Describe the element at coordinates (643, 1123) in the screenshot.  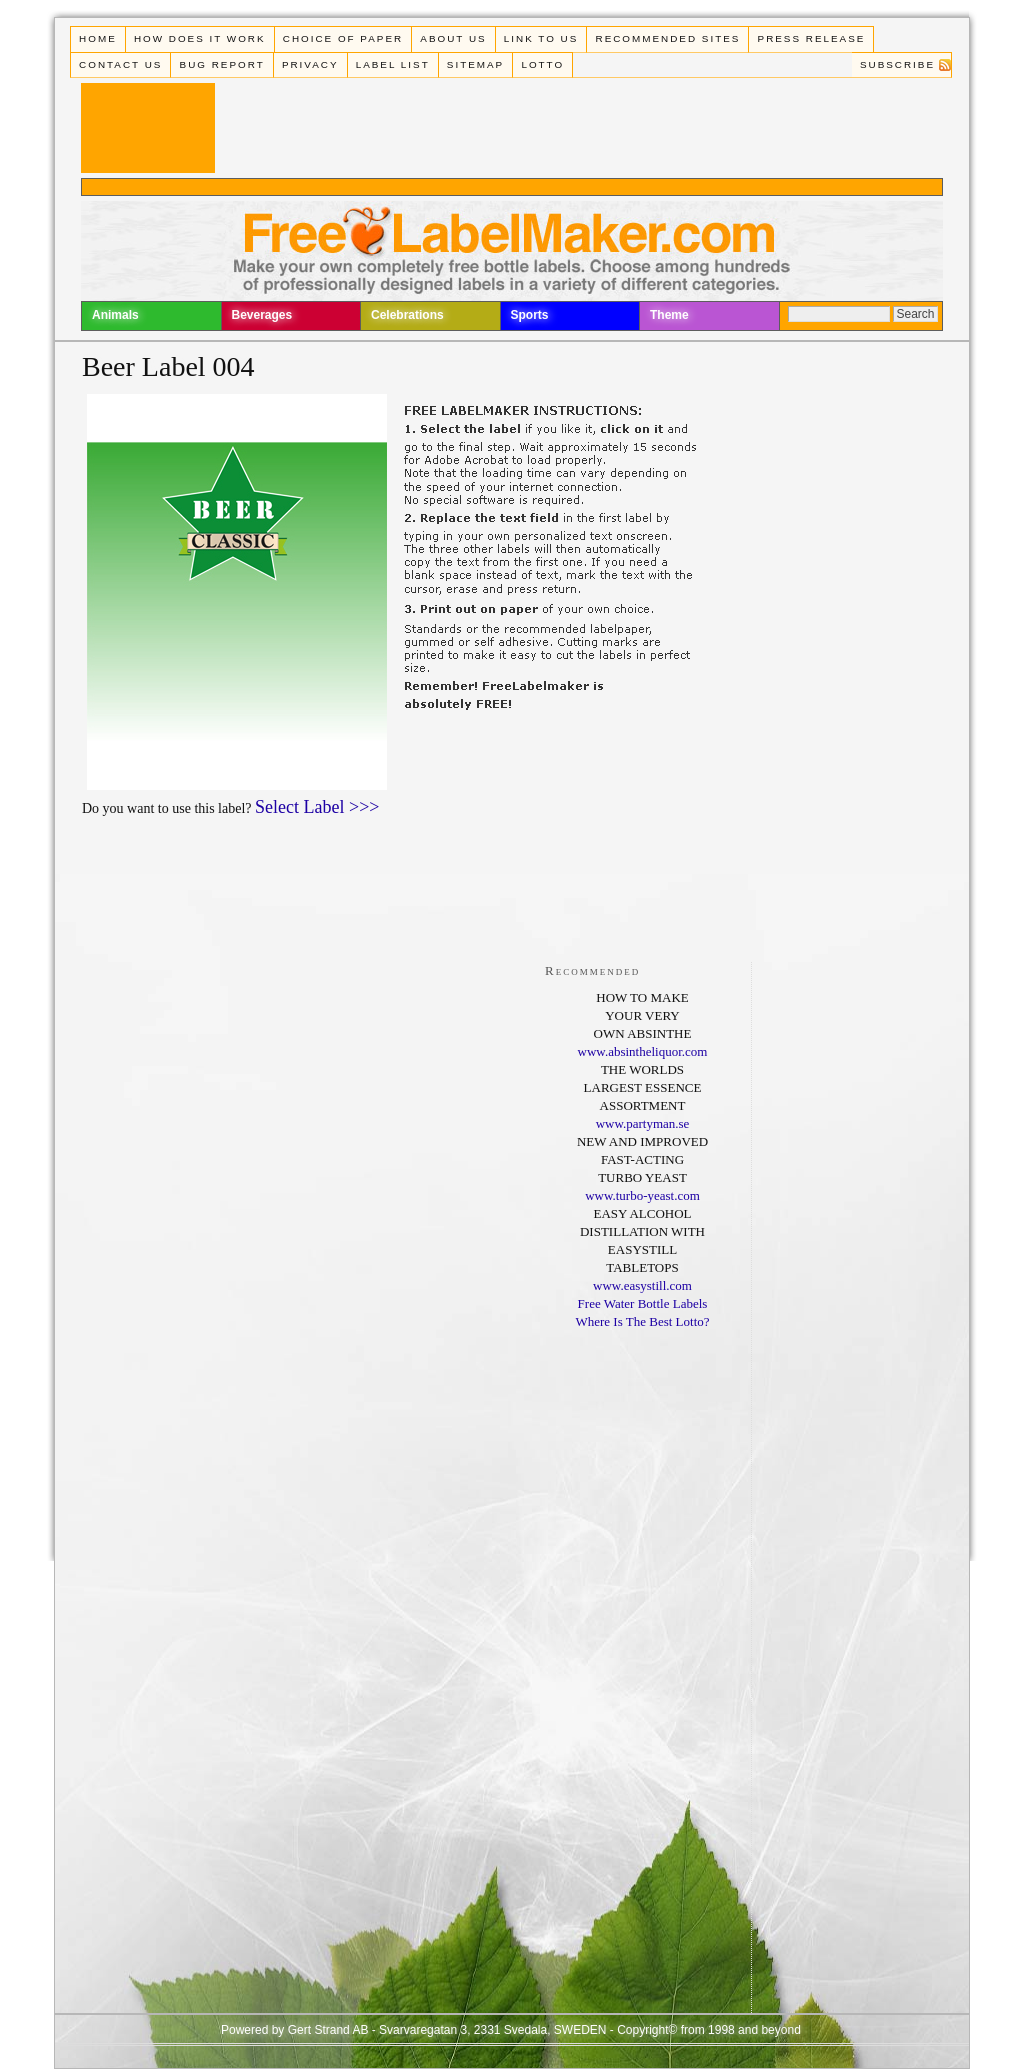
I see `www.partyman.se` at that location.